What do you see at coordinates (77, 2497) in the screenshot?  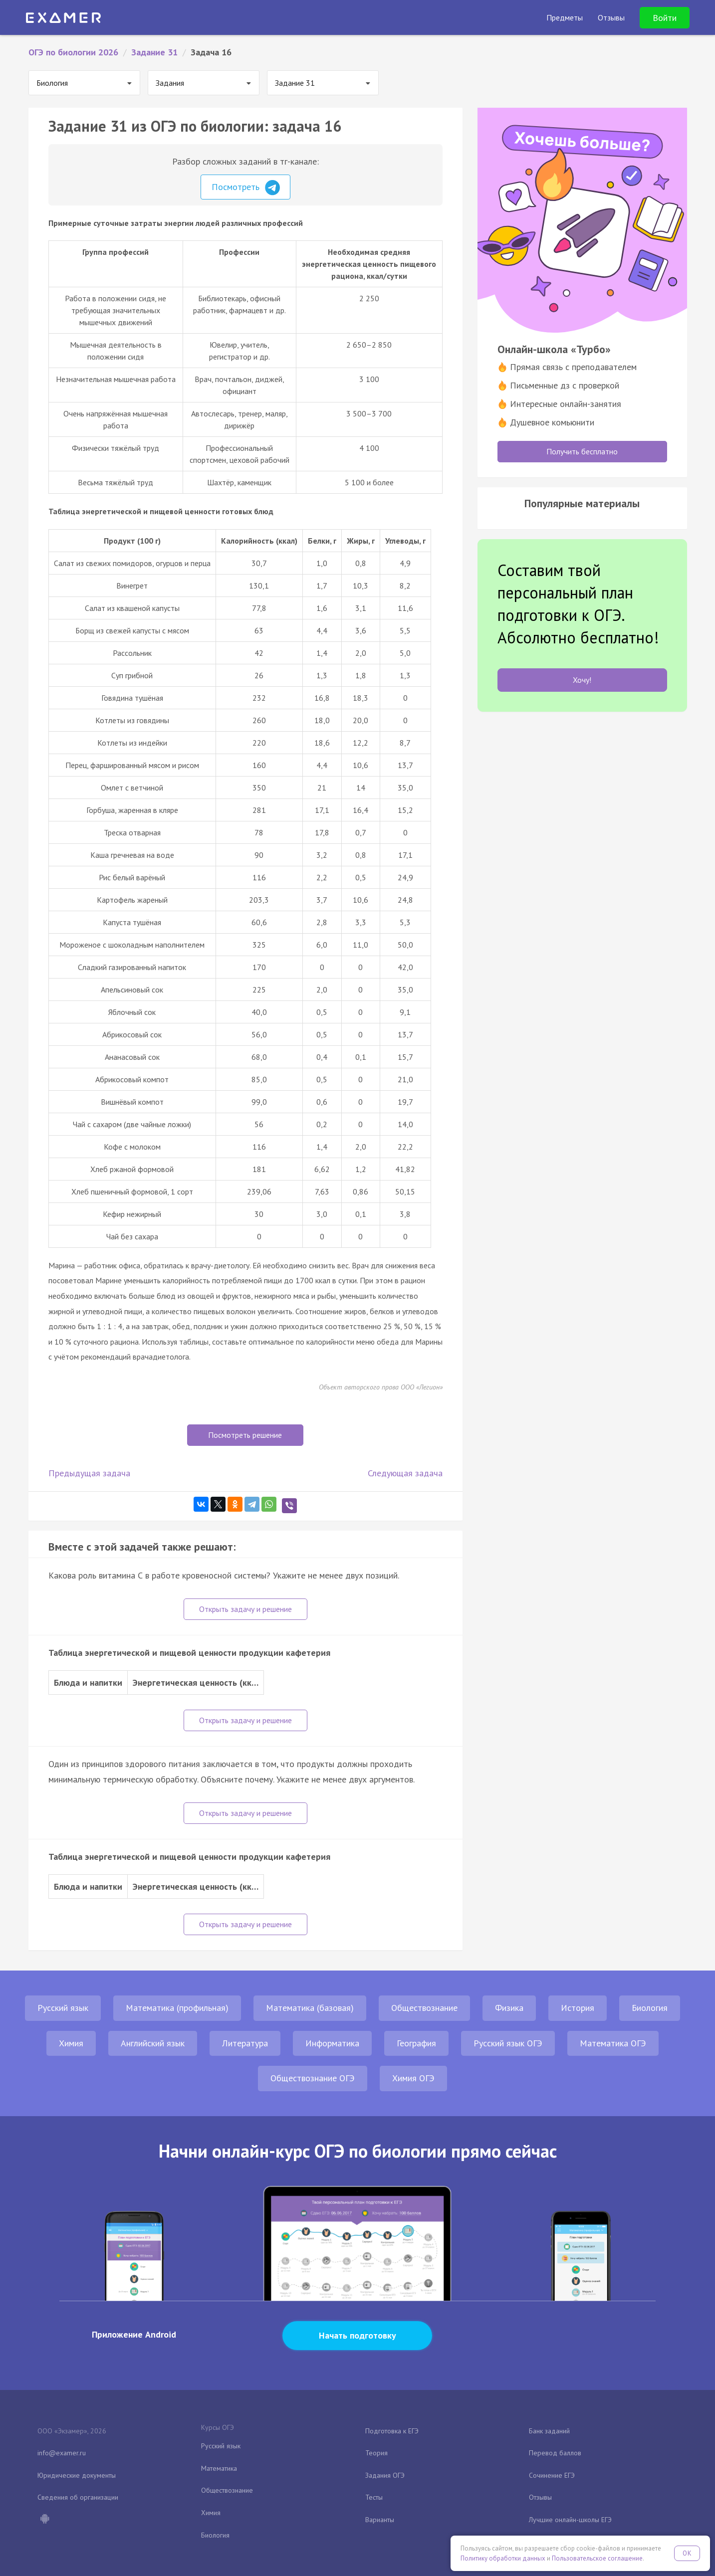 I see `Сведения об организации` at bounding box center [77, 2497].